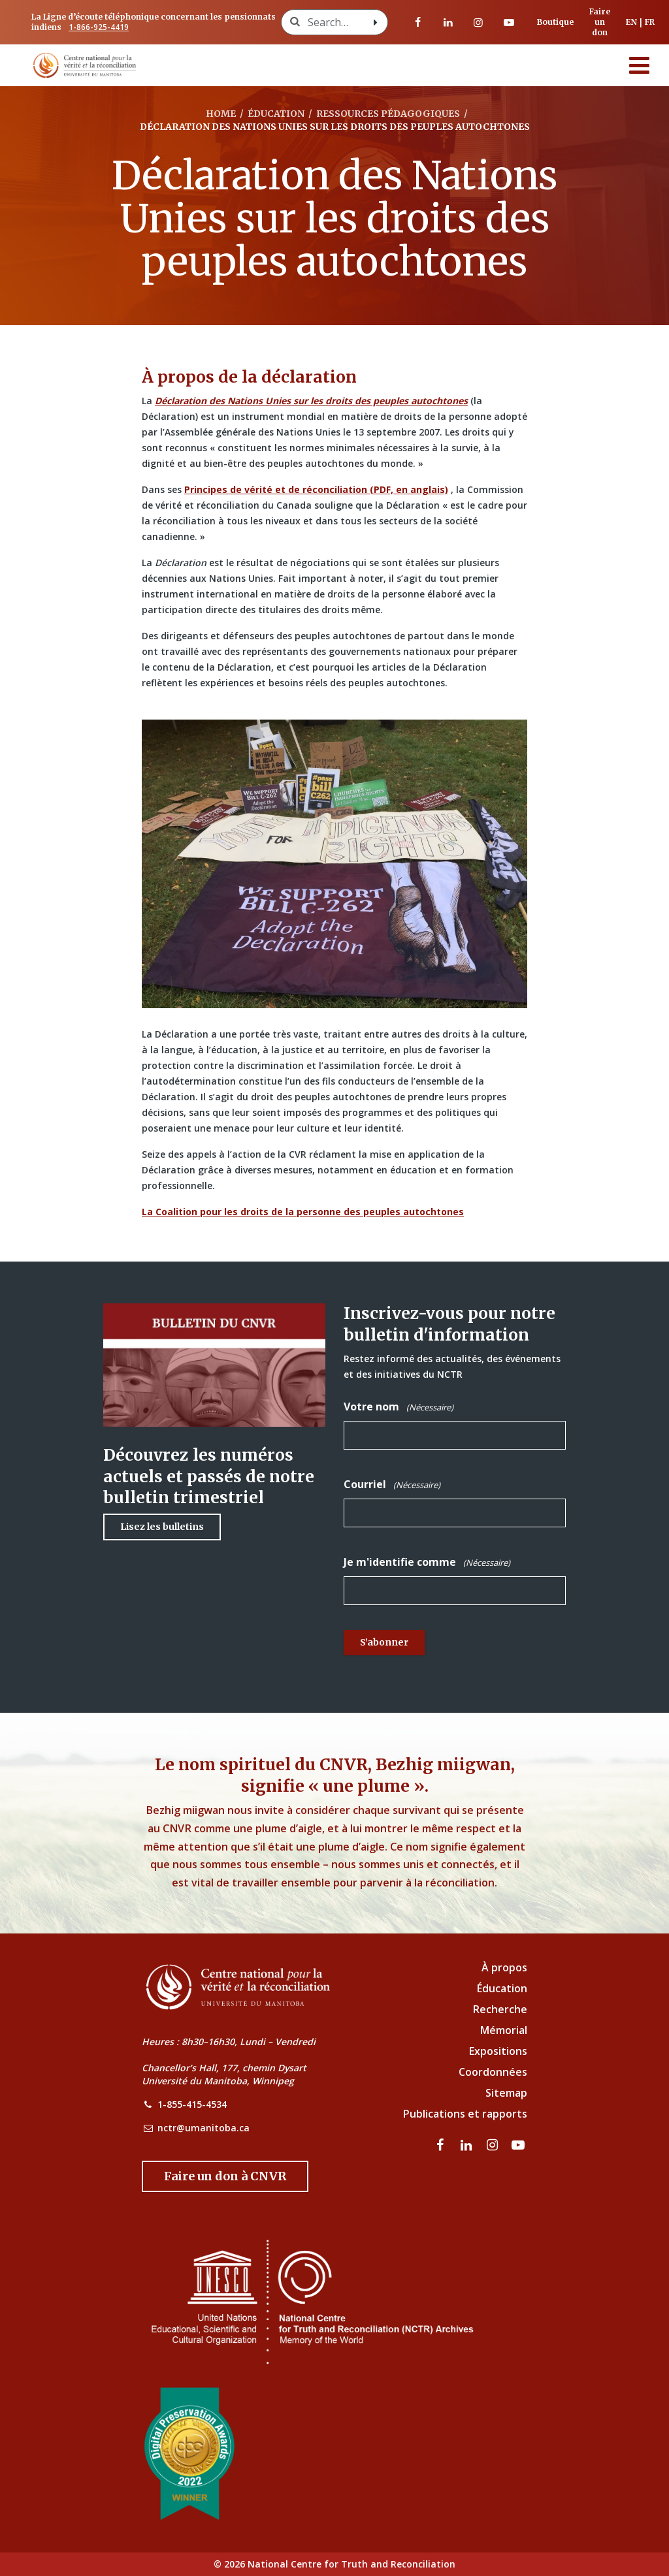  Describe the element at coordinates (509, 22) in the screenshot. I see `[Visitez notre page Youtube]` at that location.